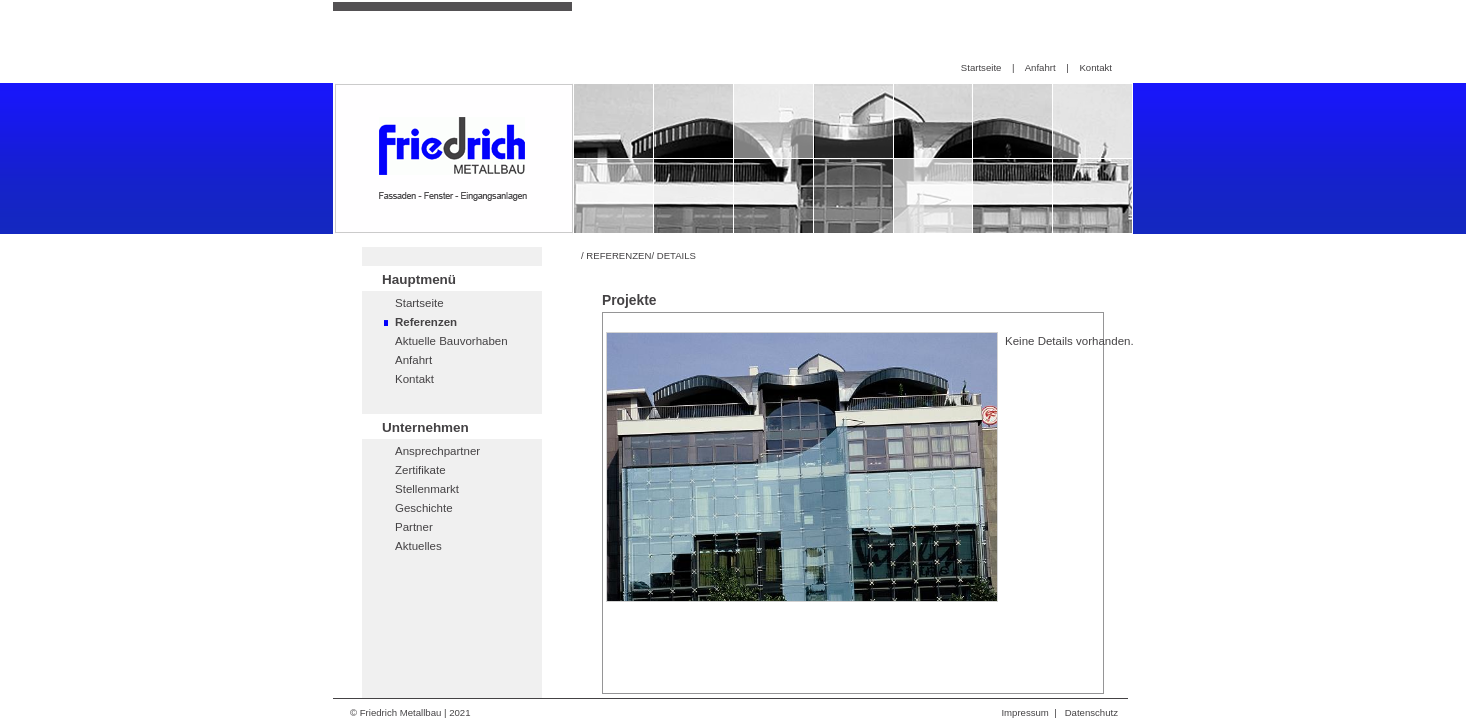 Image resolution: width=1466 pixels, height=728 pixels. I want to click on Projekte, so click(629, 300).